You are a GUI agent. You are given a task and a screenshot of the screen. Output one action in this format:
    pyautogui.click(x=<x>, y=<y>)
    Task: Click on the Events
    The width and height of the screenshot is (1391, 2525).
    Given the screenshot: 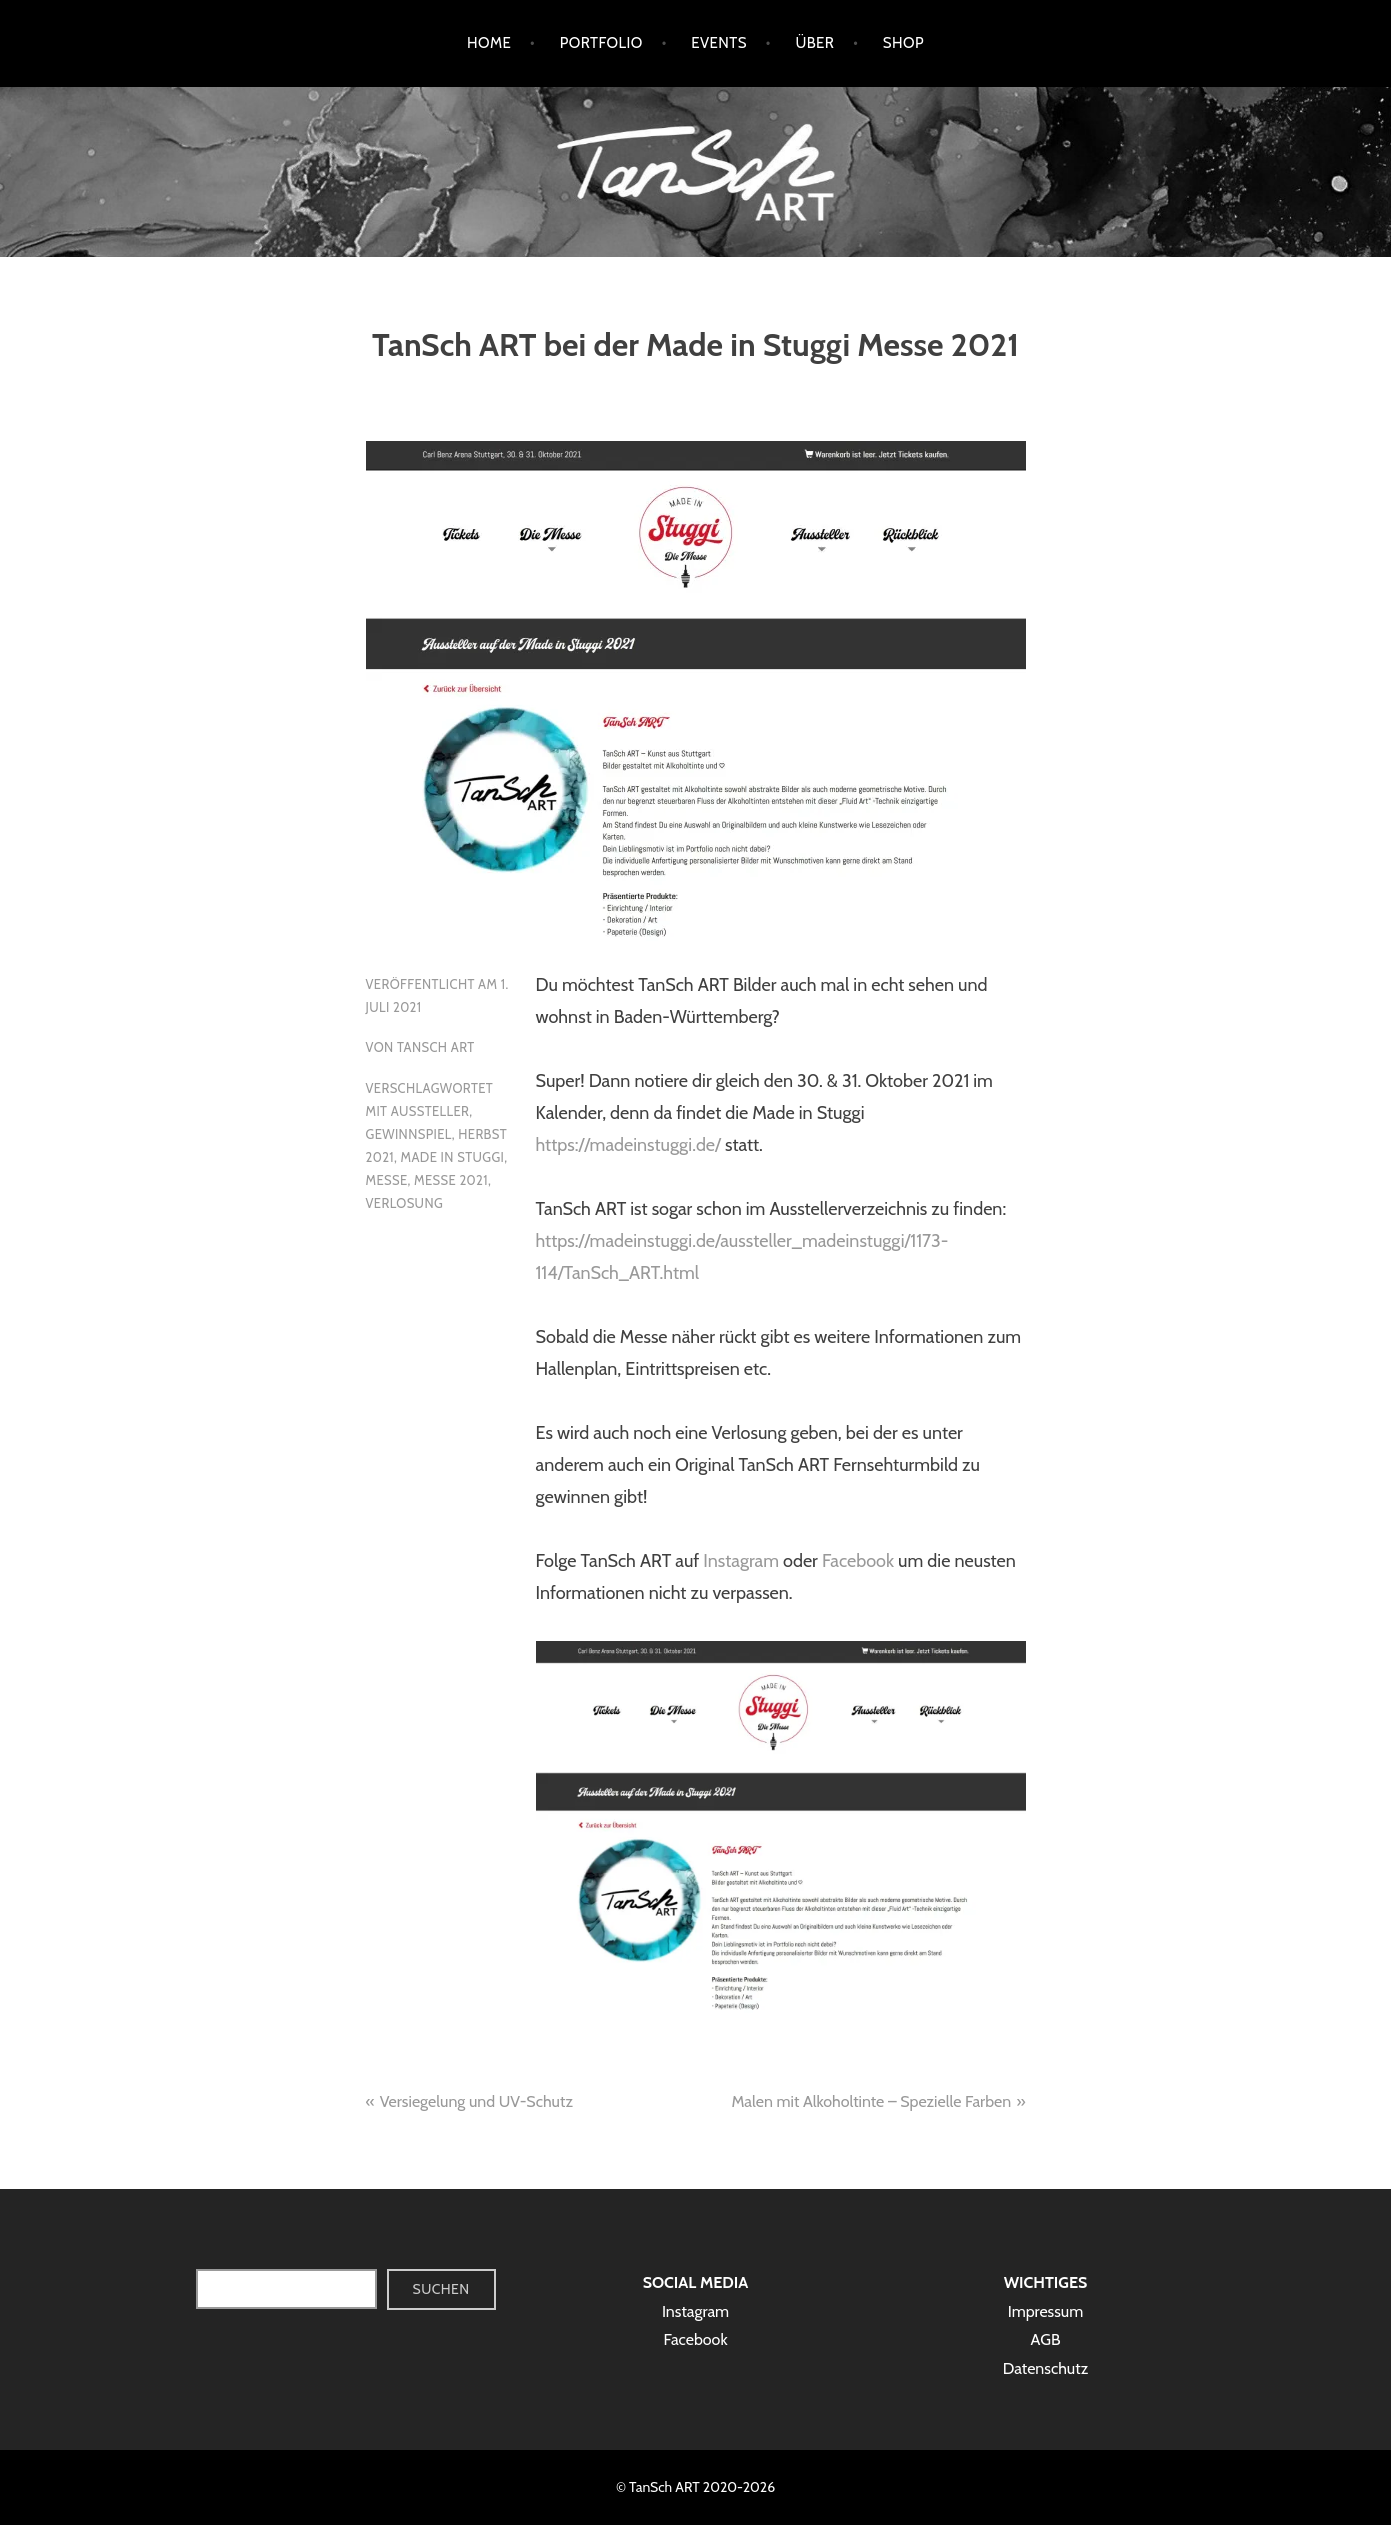 What is the action you would take?
    pyautogui.click(x=719, y=43)
    